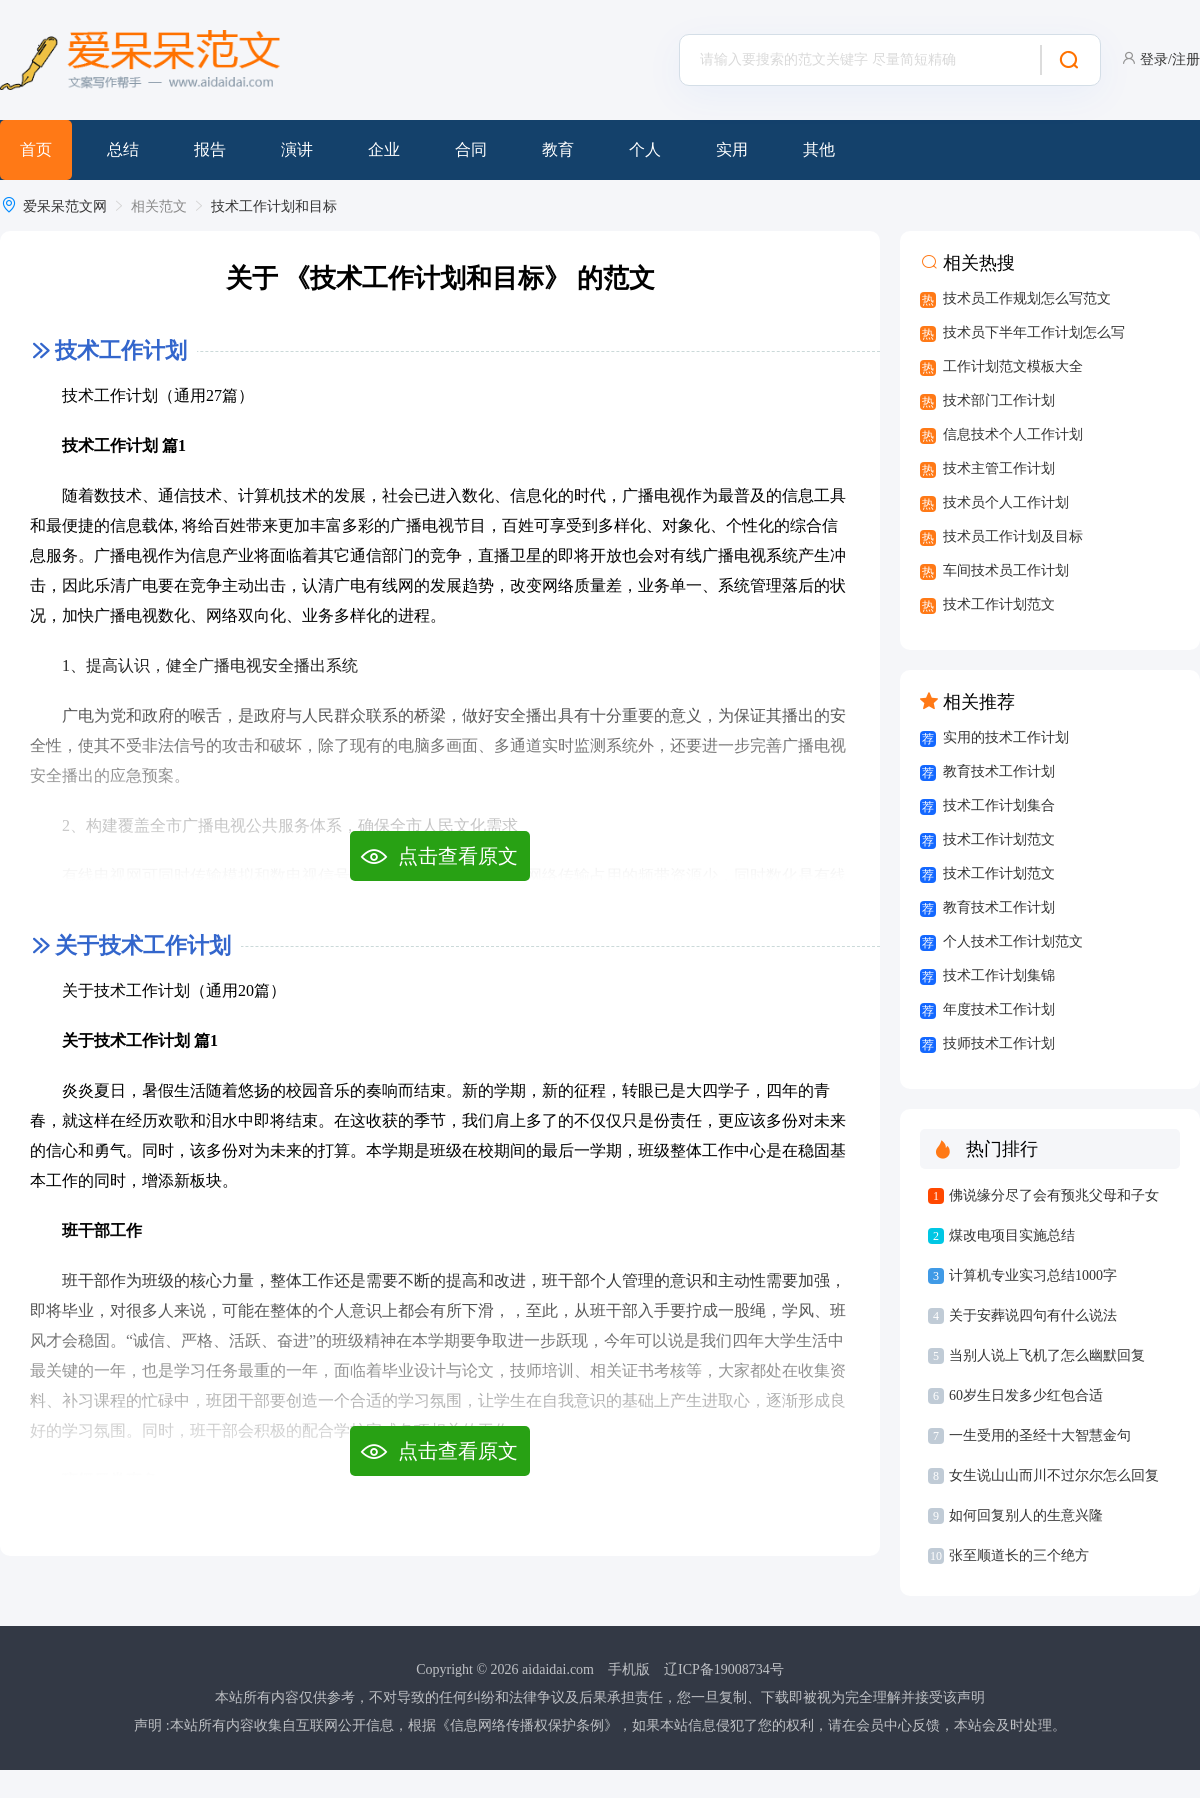  Describe the element at coordinates (1170, 59) in the screenshot. I see `登录/注册` at that location.